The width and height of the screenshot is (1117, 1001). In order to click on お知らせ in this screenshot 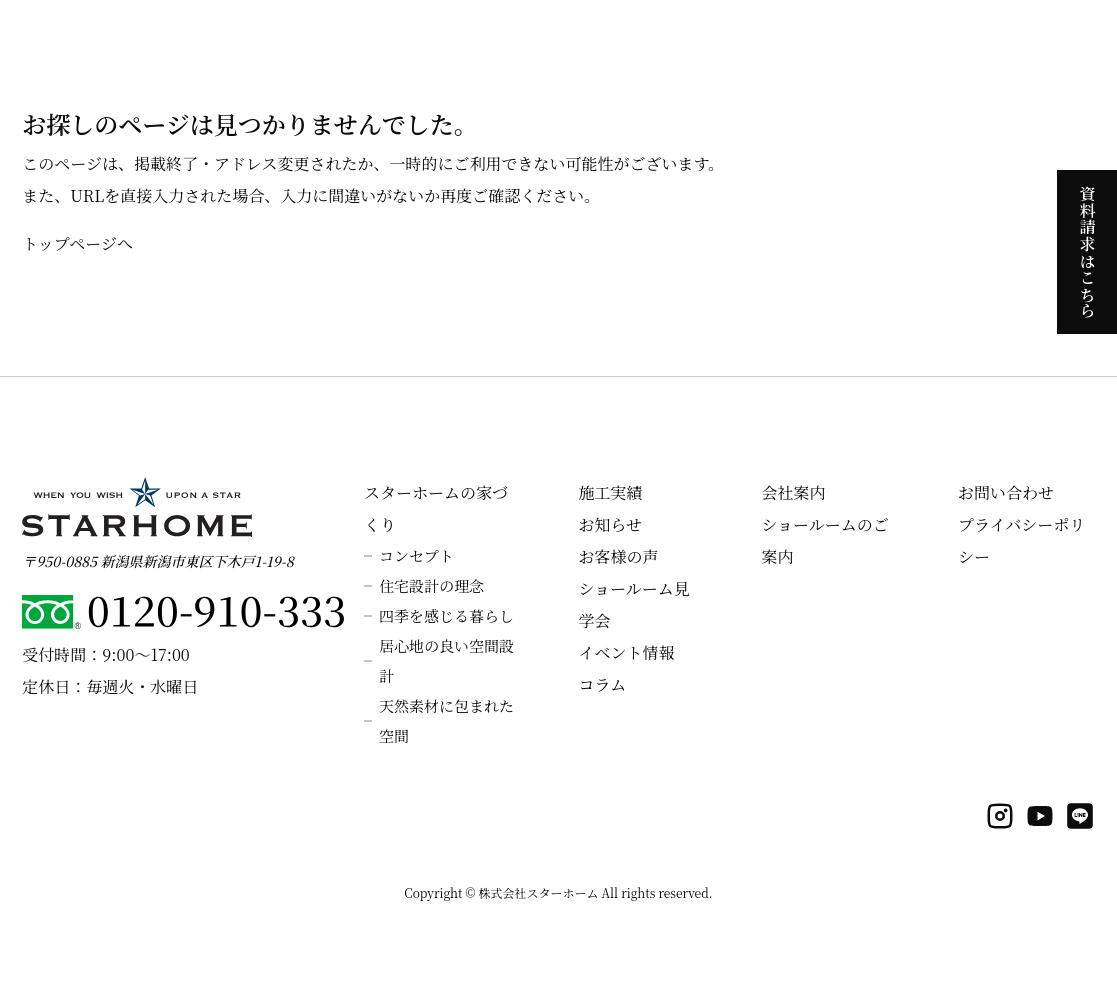, I will do `click(610, 524)`.